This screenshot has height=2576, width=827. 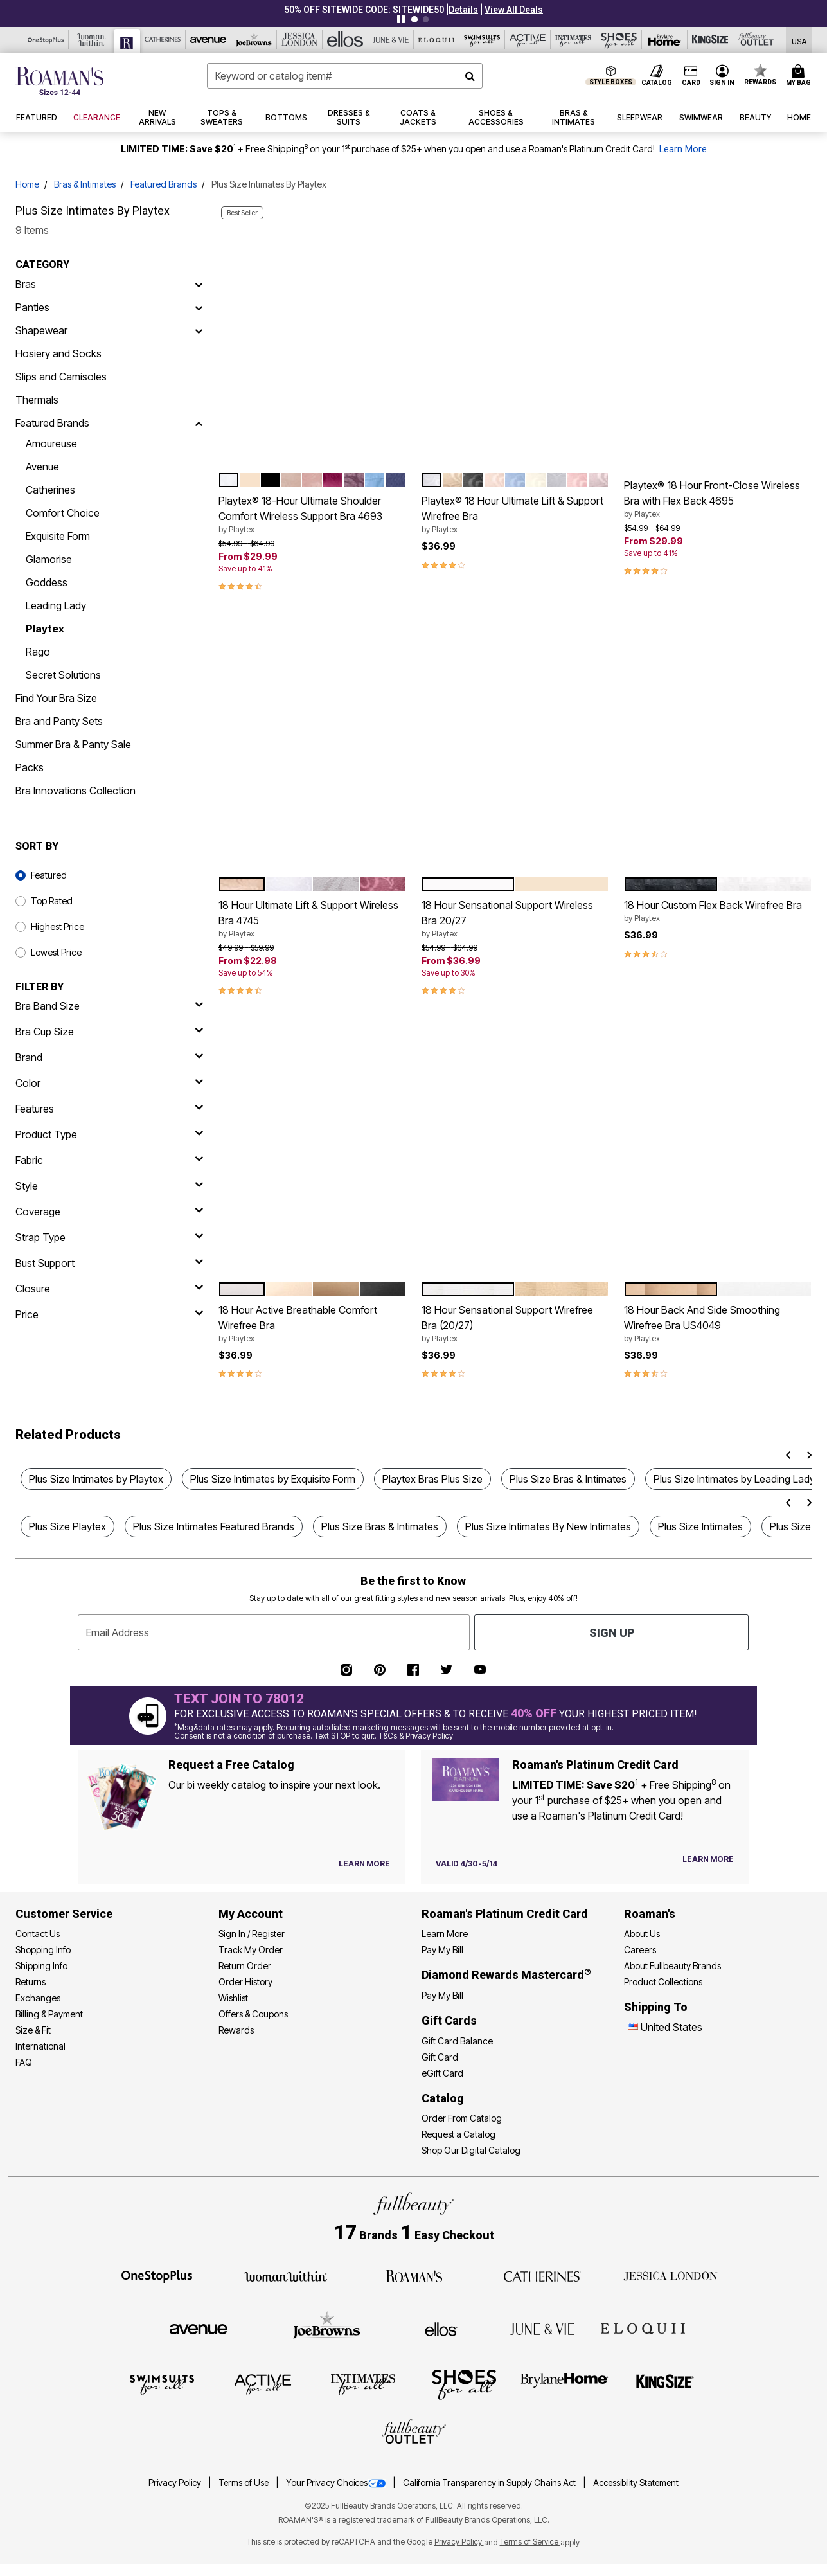 I want to click on [coverage], so click(x=109, y=1211).